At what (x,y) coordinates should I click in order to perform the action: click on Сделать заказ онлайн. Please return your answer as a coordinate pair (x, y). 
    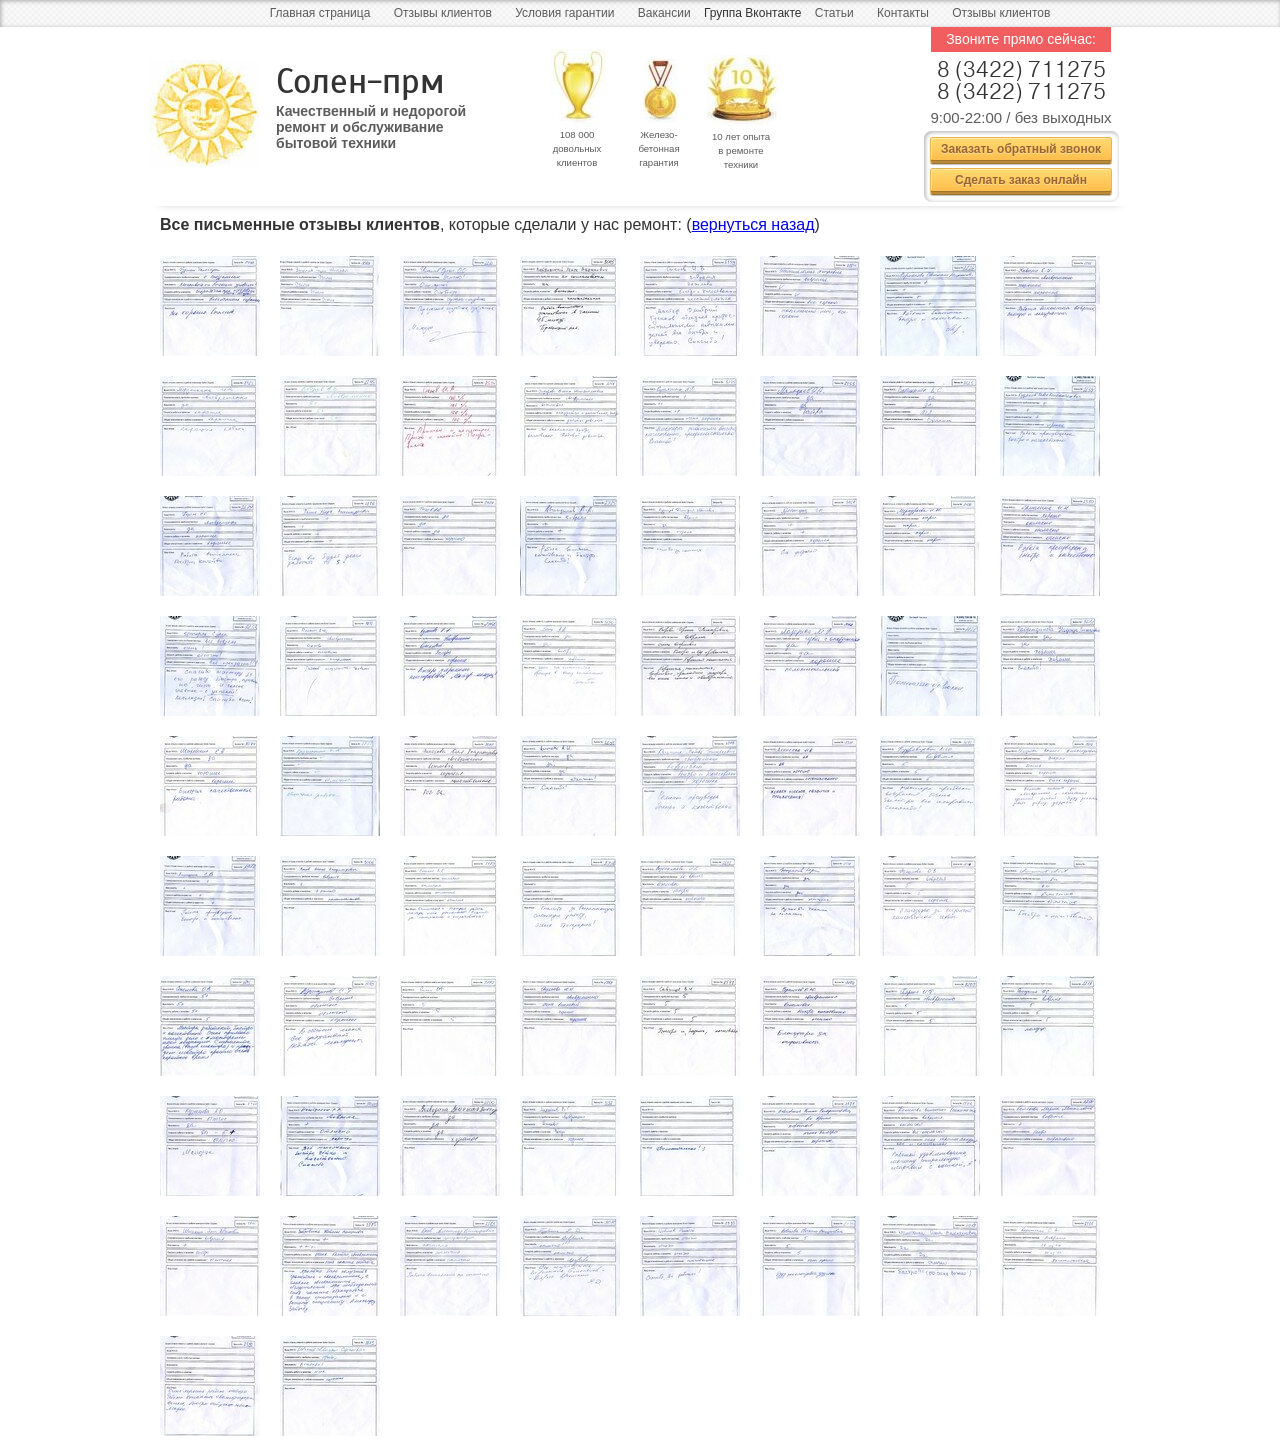
    Looking at the image, I should click on (1021, 180).